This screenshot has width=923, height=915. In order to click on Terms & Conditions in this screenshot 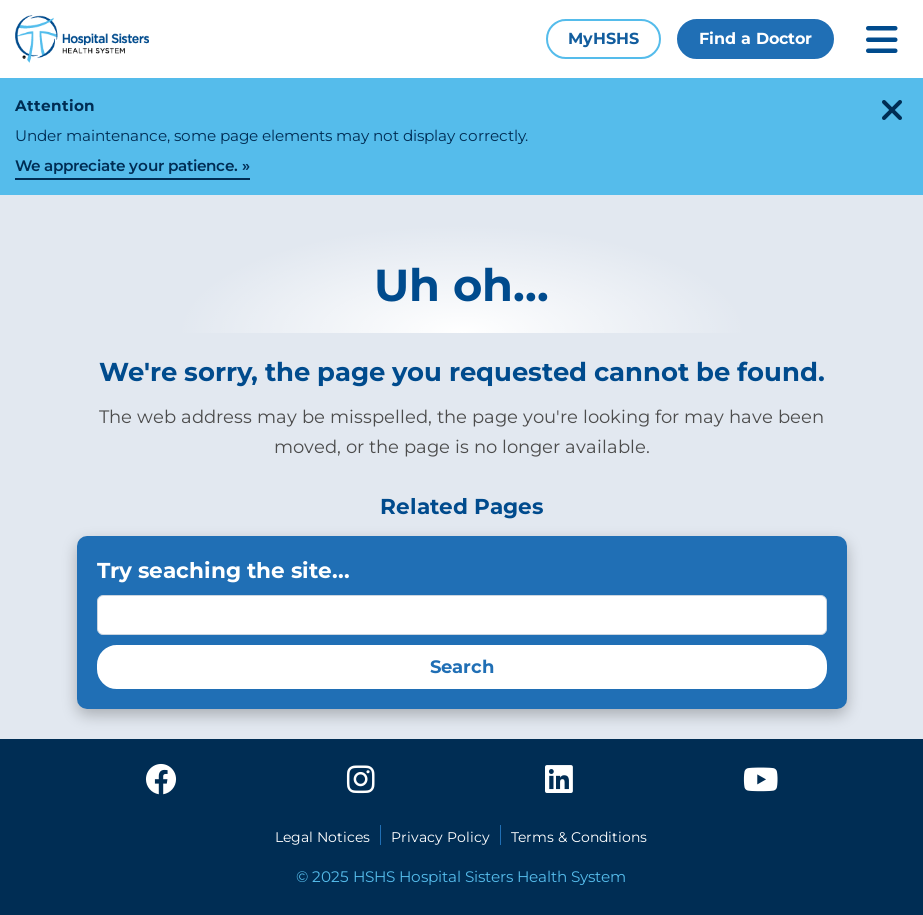, I will do `click(579, 837)`.